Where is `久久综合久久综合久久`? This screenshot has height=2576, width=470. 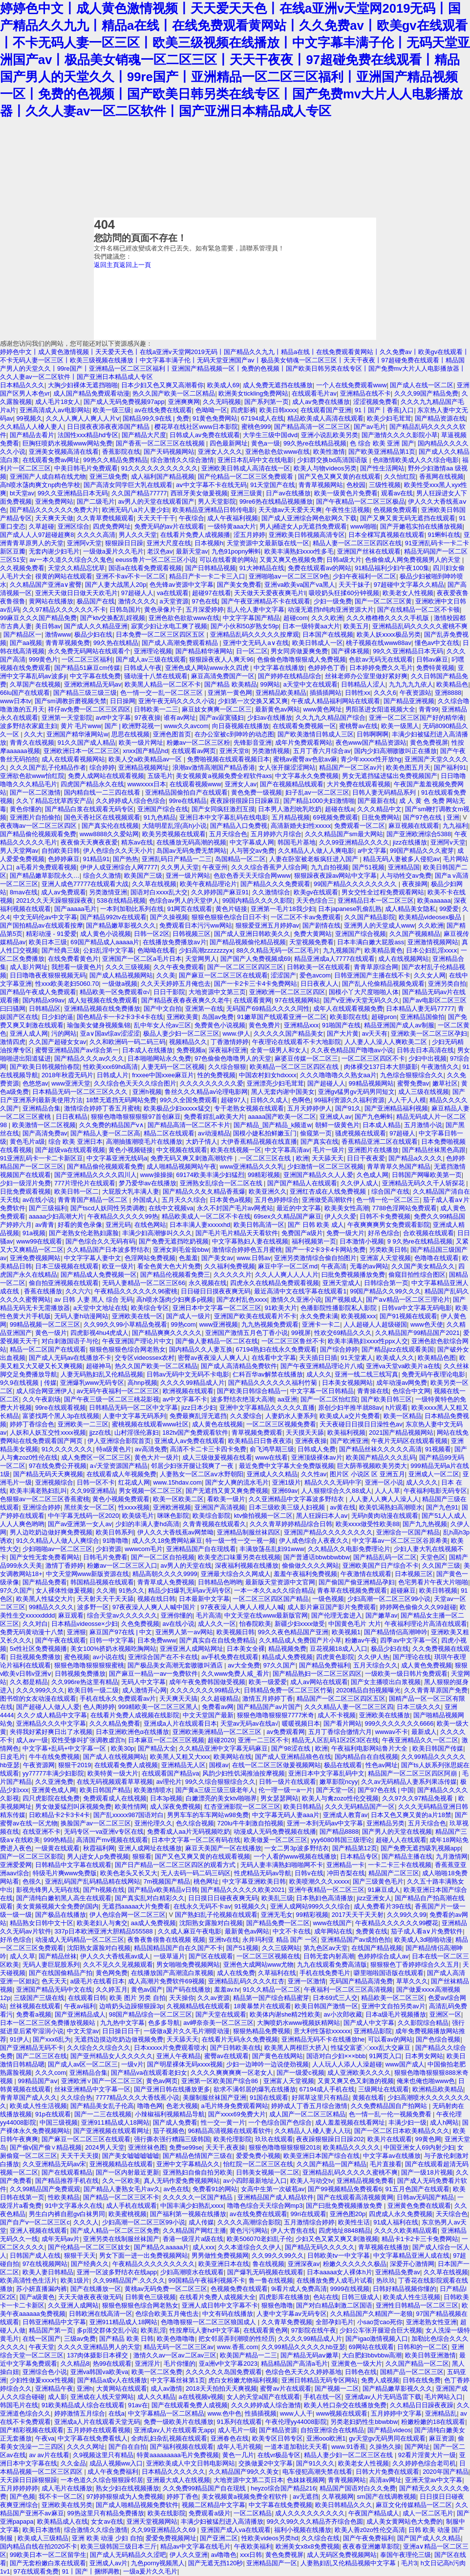 久久综合久久综合久久 is located at coordinates (98, 2047).